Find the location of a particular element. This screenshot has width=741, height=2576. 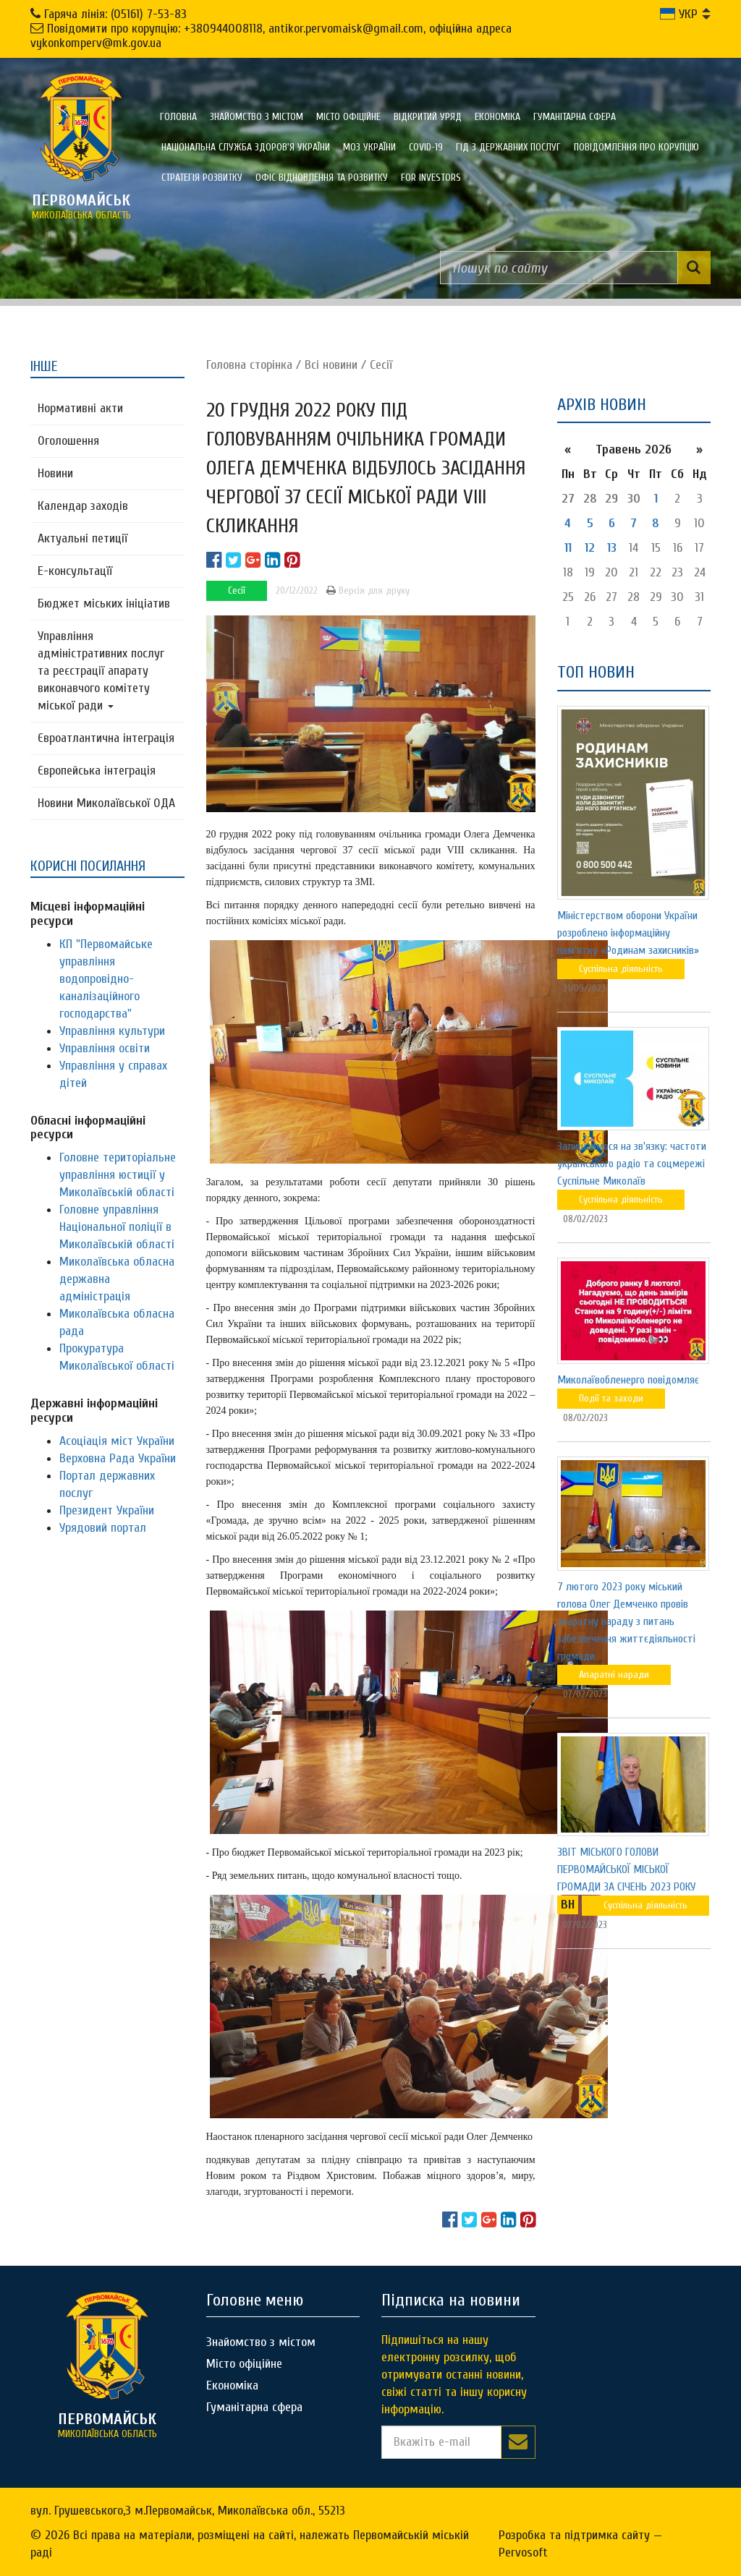

Е-консультацїї is located at coordinates (75, 571).